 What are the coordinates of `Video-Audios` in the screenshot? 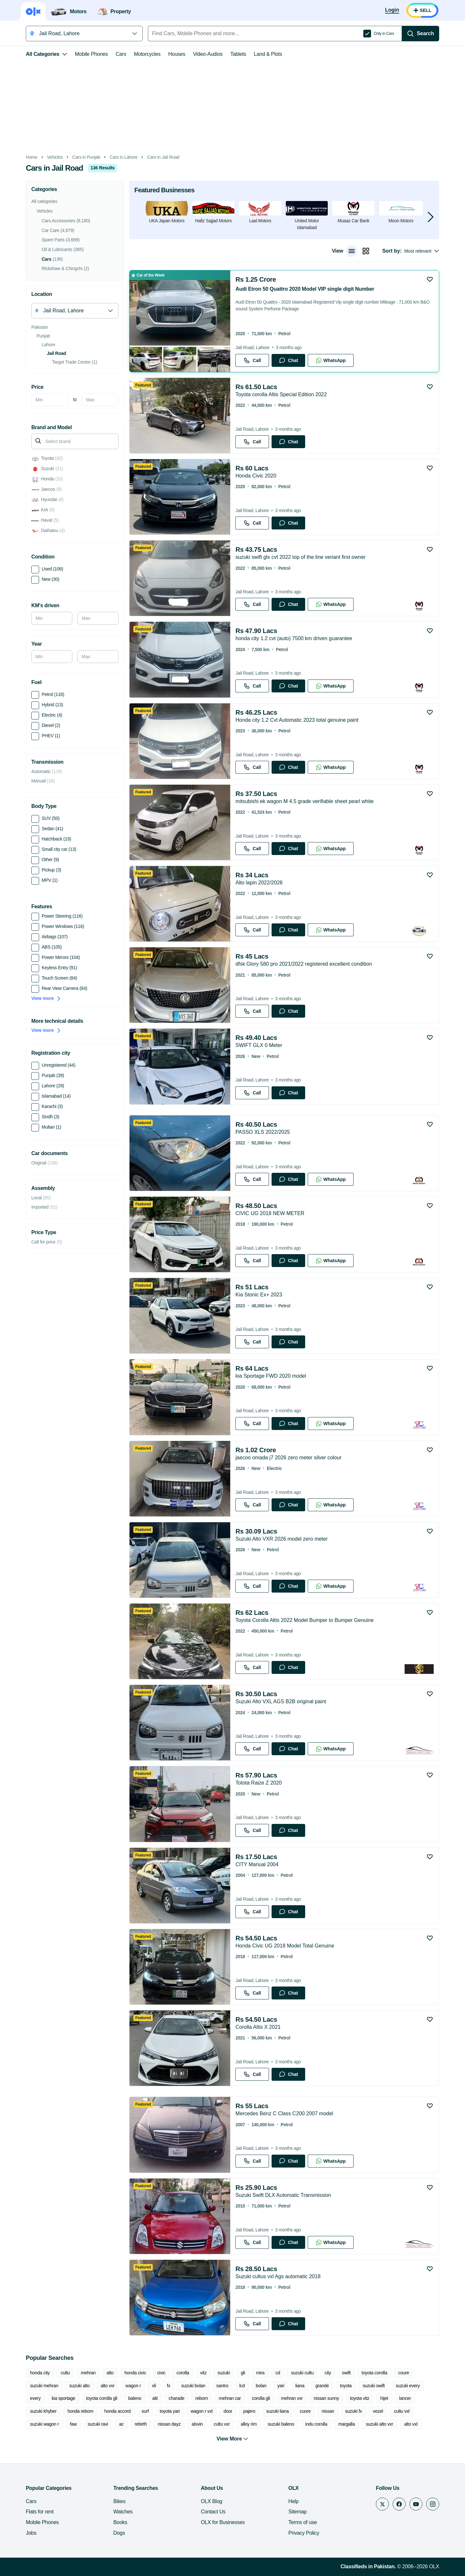 It's located at (208, 54).